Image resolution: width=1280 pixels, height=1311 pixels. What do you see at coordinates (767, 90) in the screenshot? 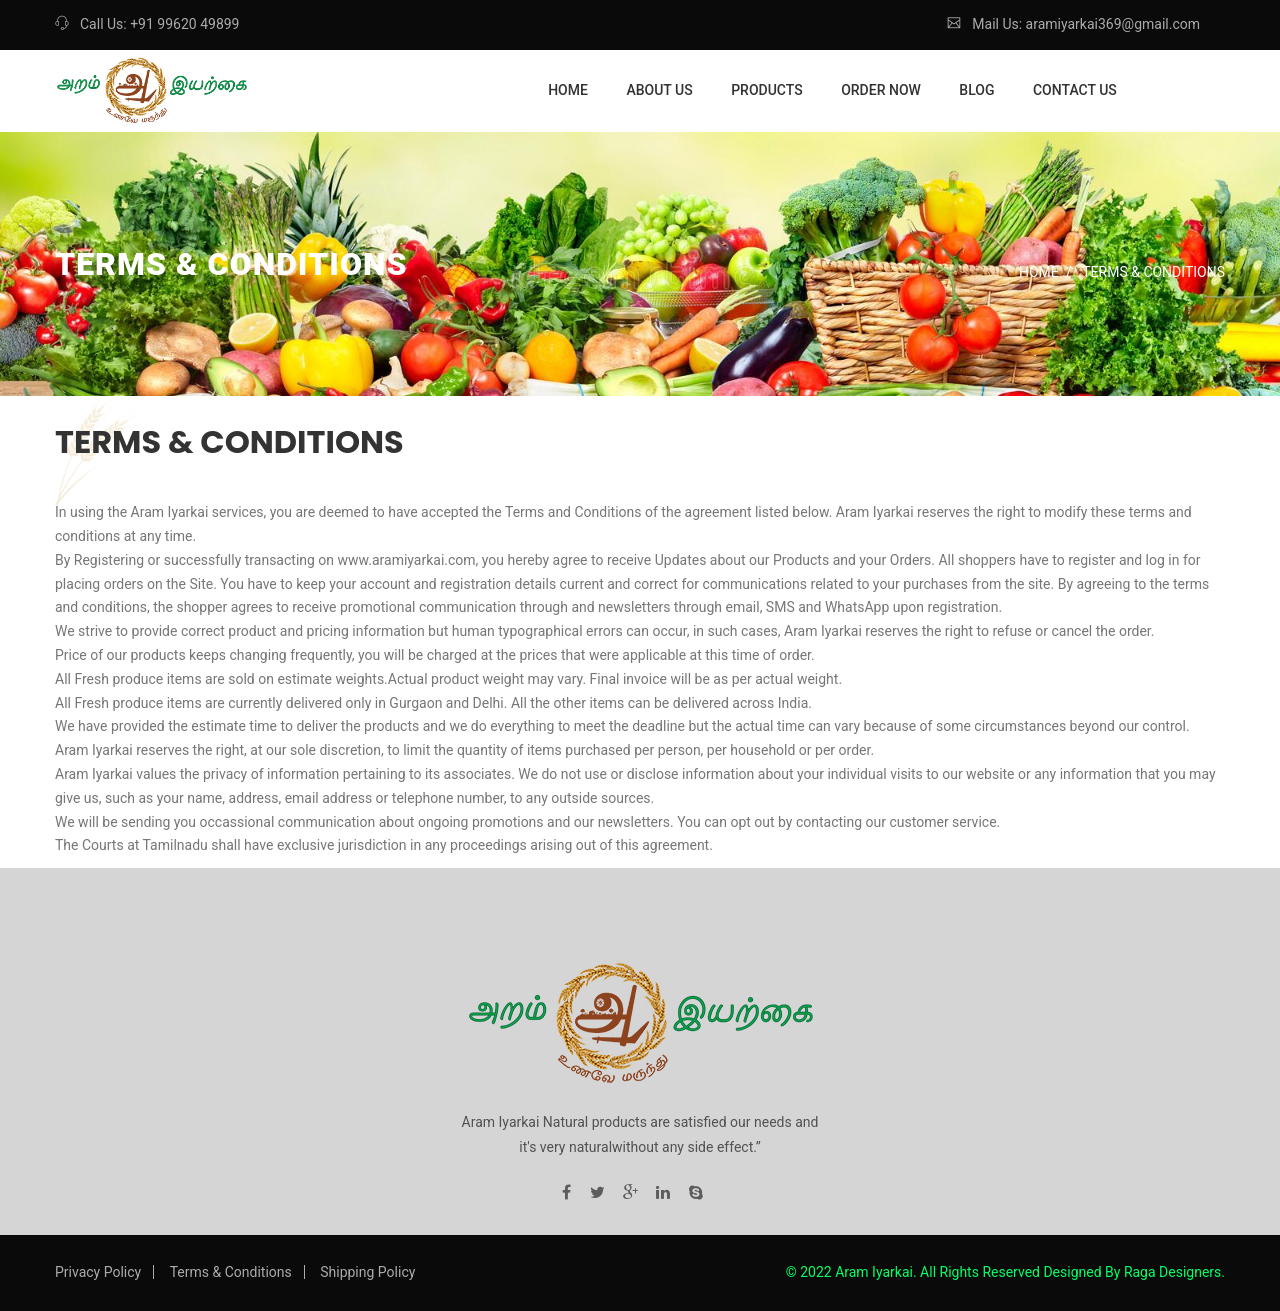
I see `Products` at bounding box center [767, 90].